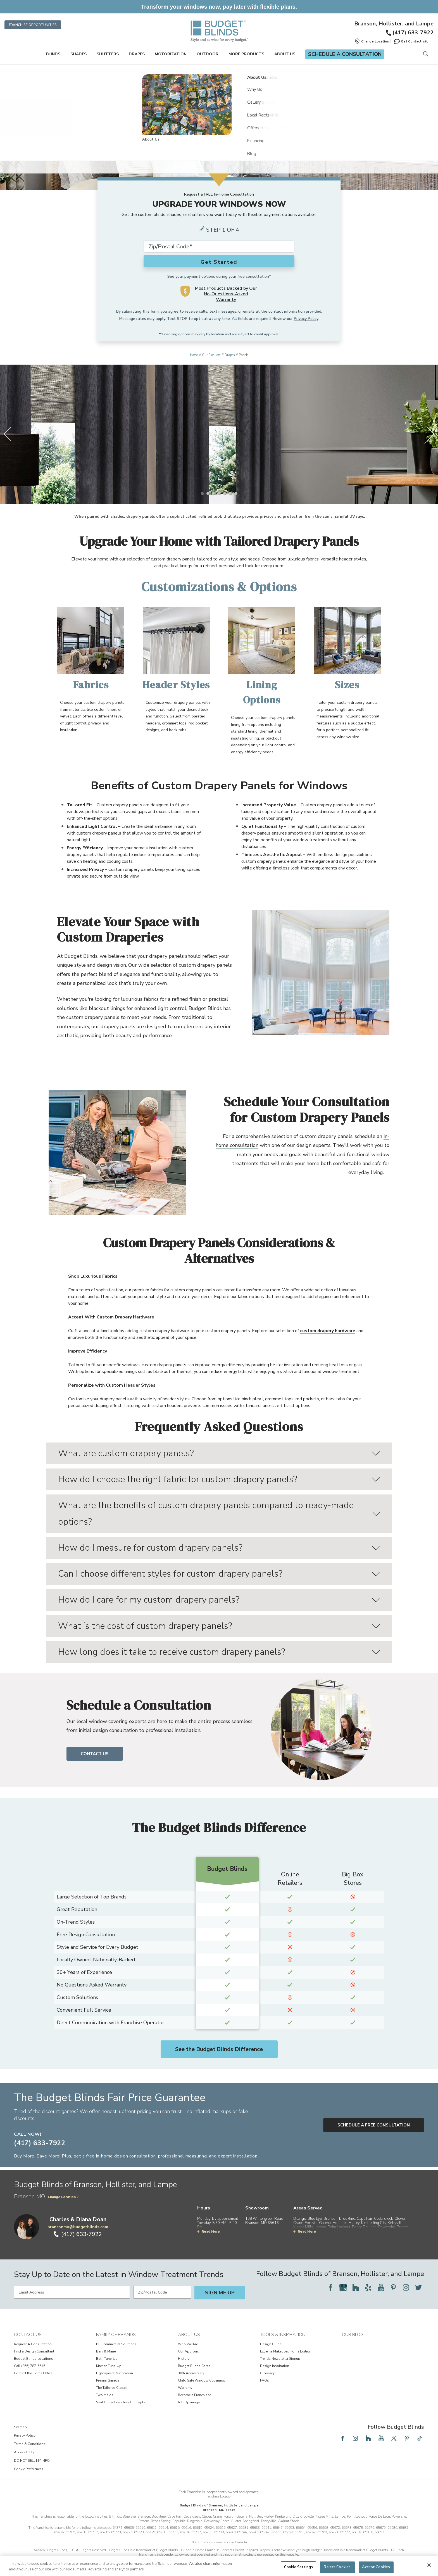 This screenshot has width=438, height=2576. Describe the element at coordinates (337, 2567) in the screenshot. I see `Reject Cookies` at that location.